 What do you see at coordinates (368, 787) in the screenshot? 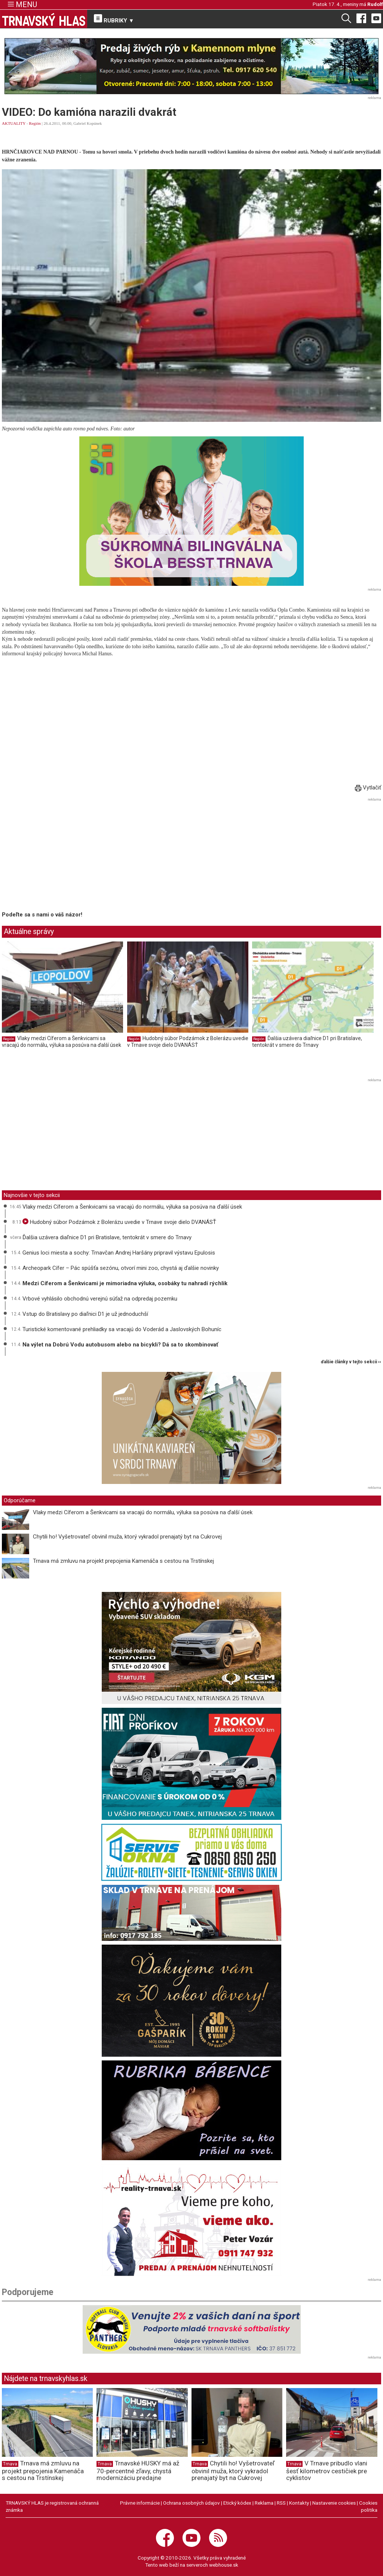
I see `Vytlačiť` at bounding box center [368, 787].